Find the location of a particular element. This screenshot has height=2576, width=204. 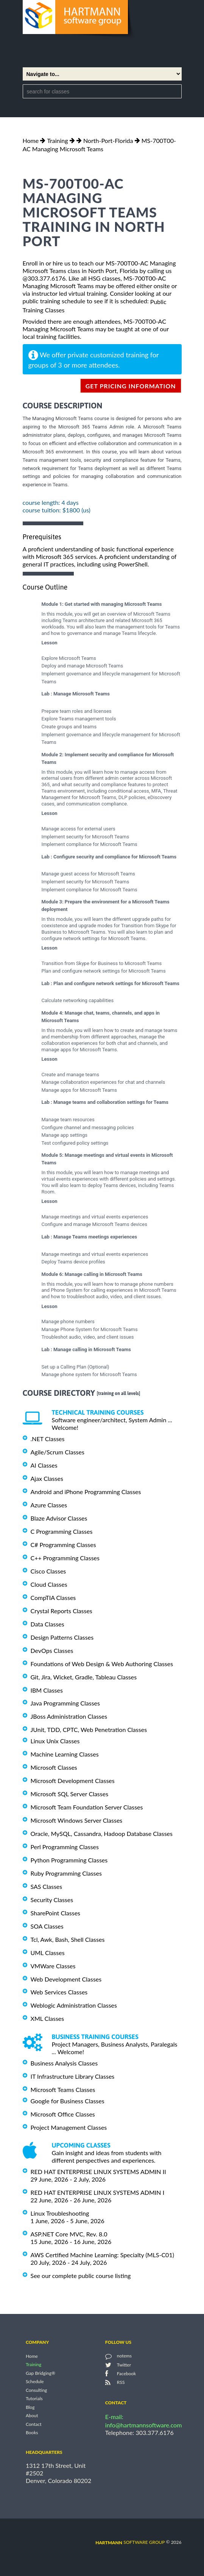

Books is located at coordinates (32, 2432).